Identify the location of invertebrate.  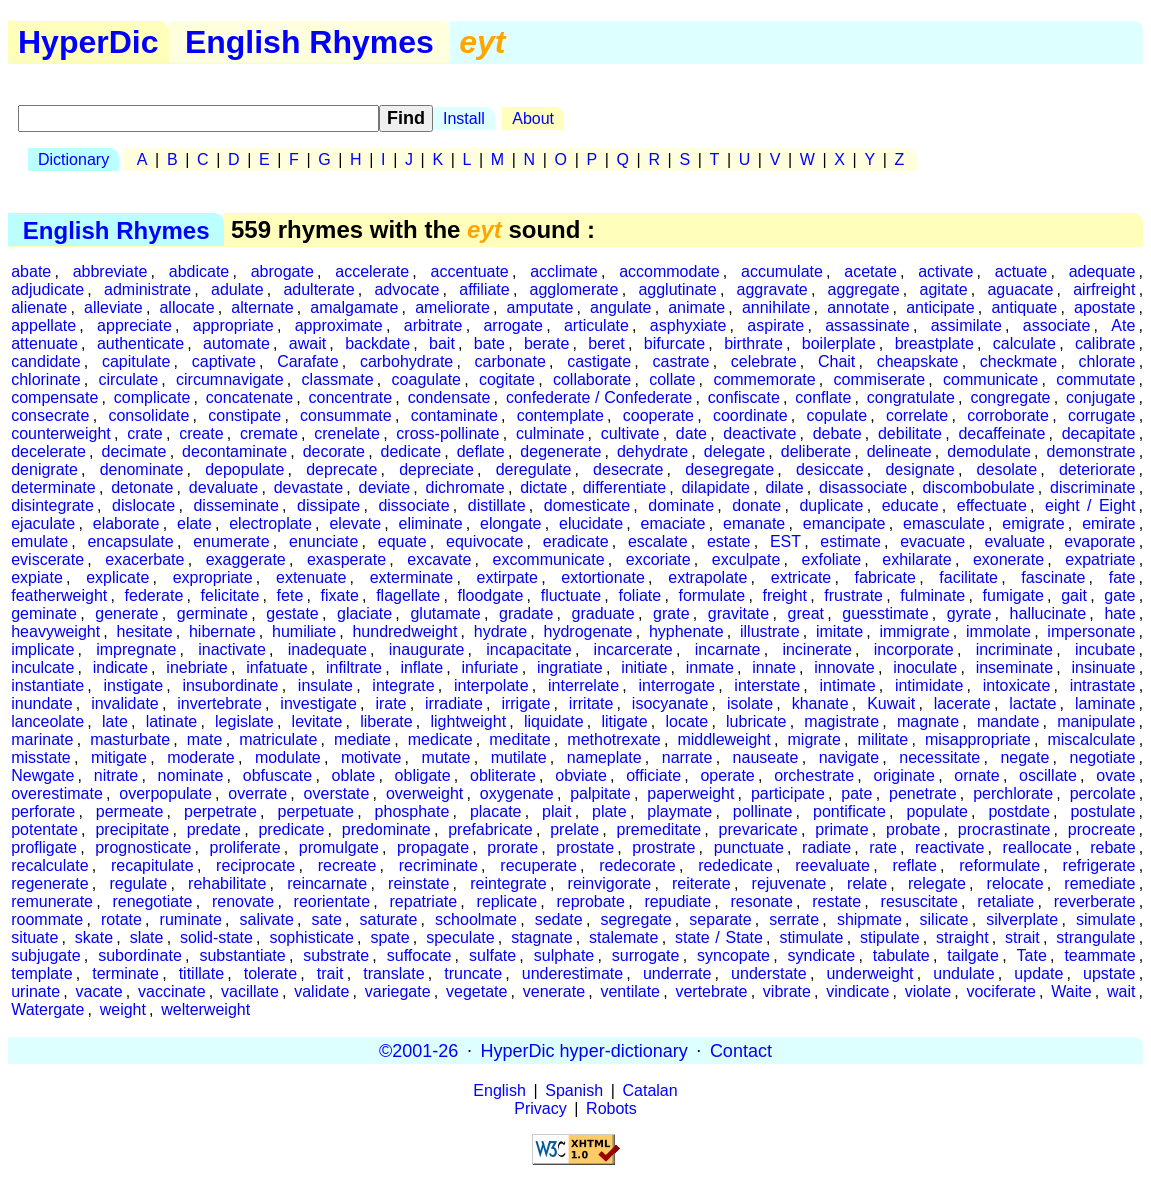
(219, 703).